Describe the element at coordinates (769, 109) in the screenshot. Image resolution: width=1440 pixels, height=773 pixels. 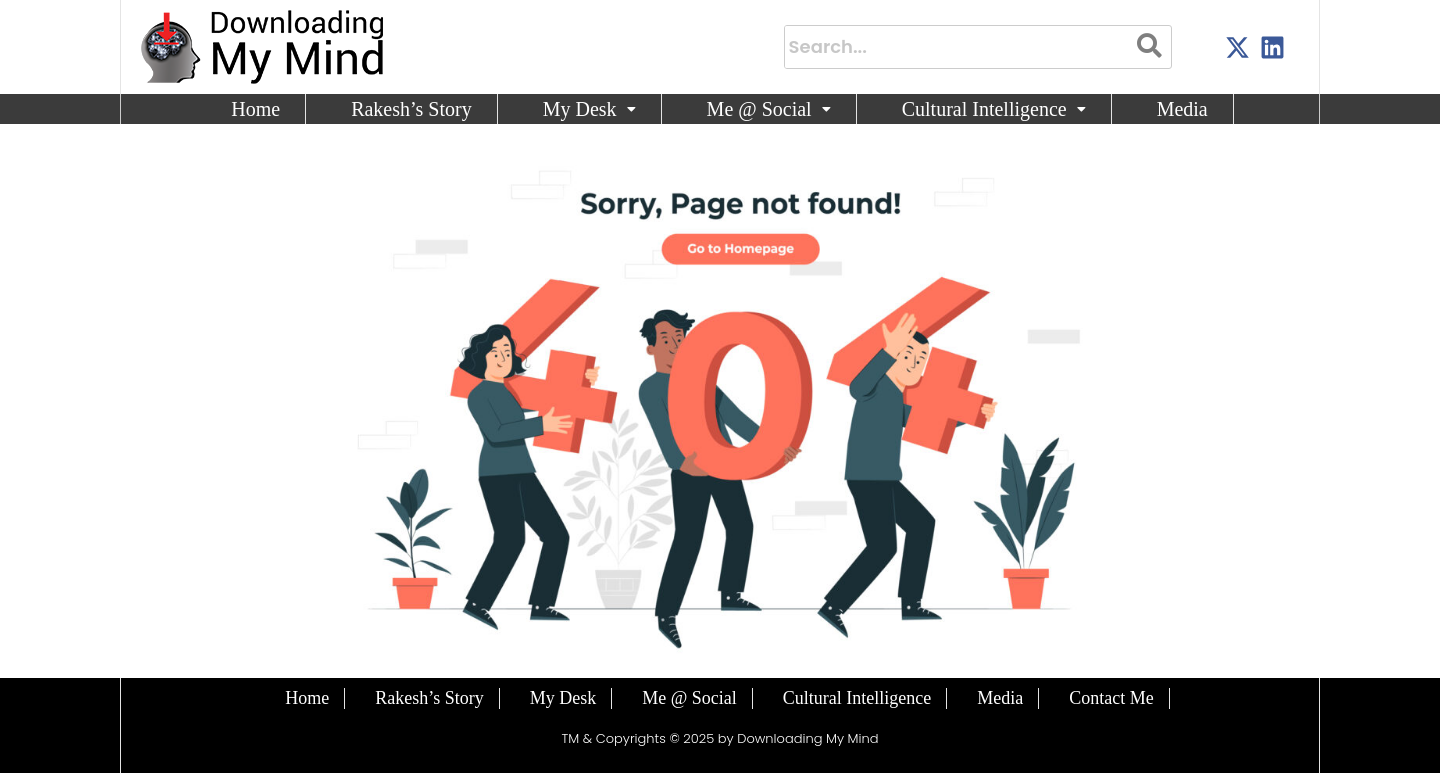
I see `Me @ Social` at that location.